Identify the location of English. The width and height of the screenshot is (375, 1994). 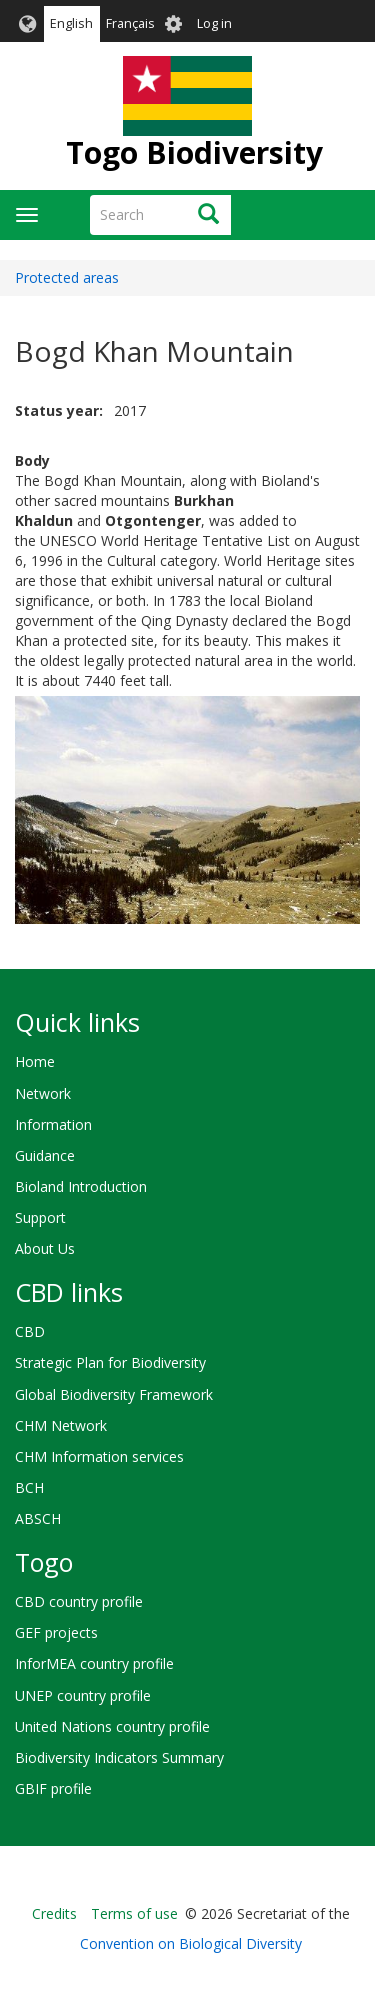
(71, 23).